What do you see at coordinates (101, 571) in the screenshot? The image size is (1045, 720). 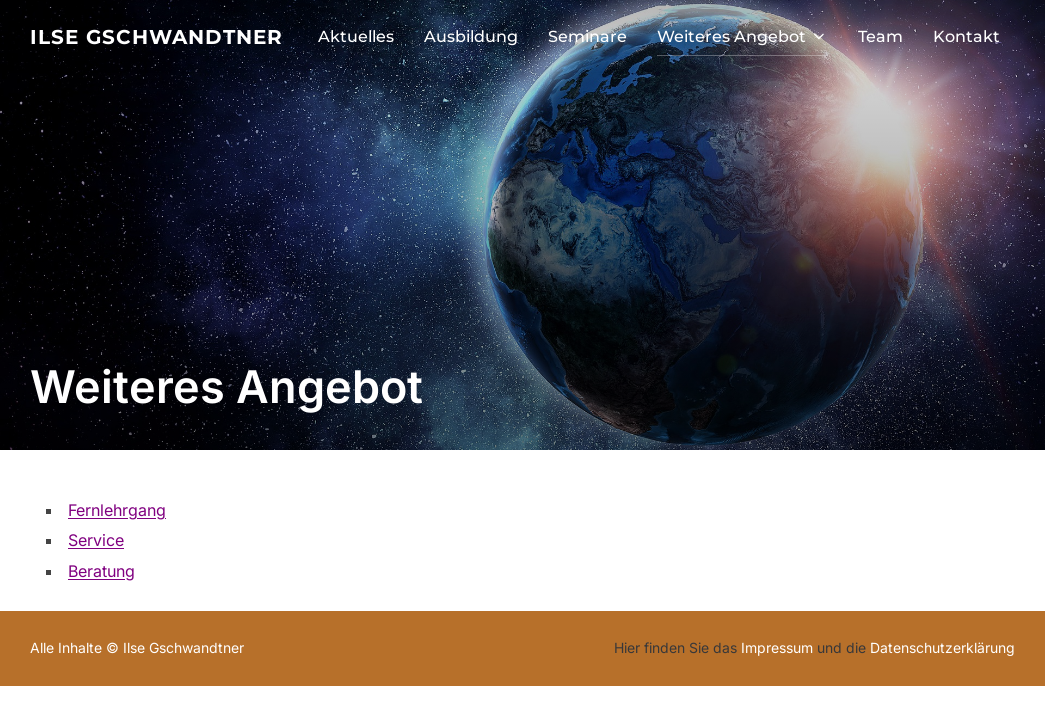 I see `Beratung` at bounding box center [101, 571].